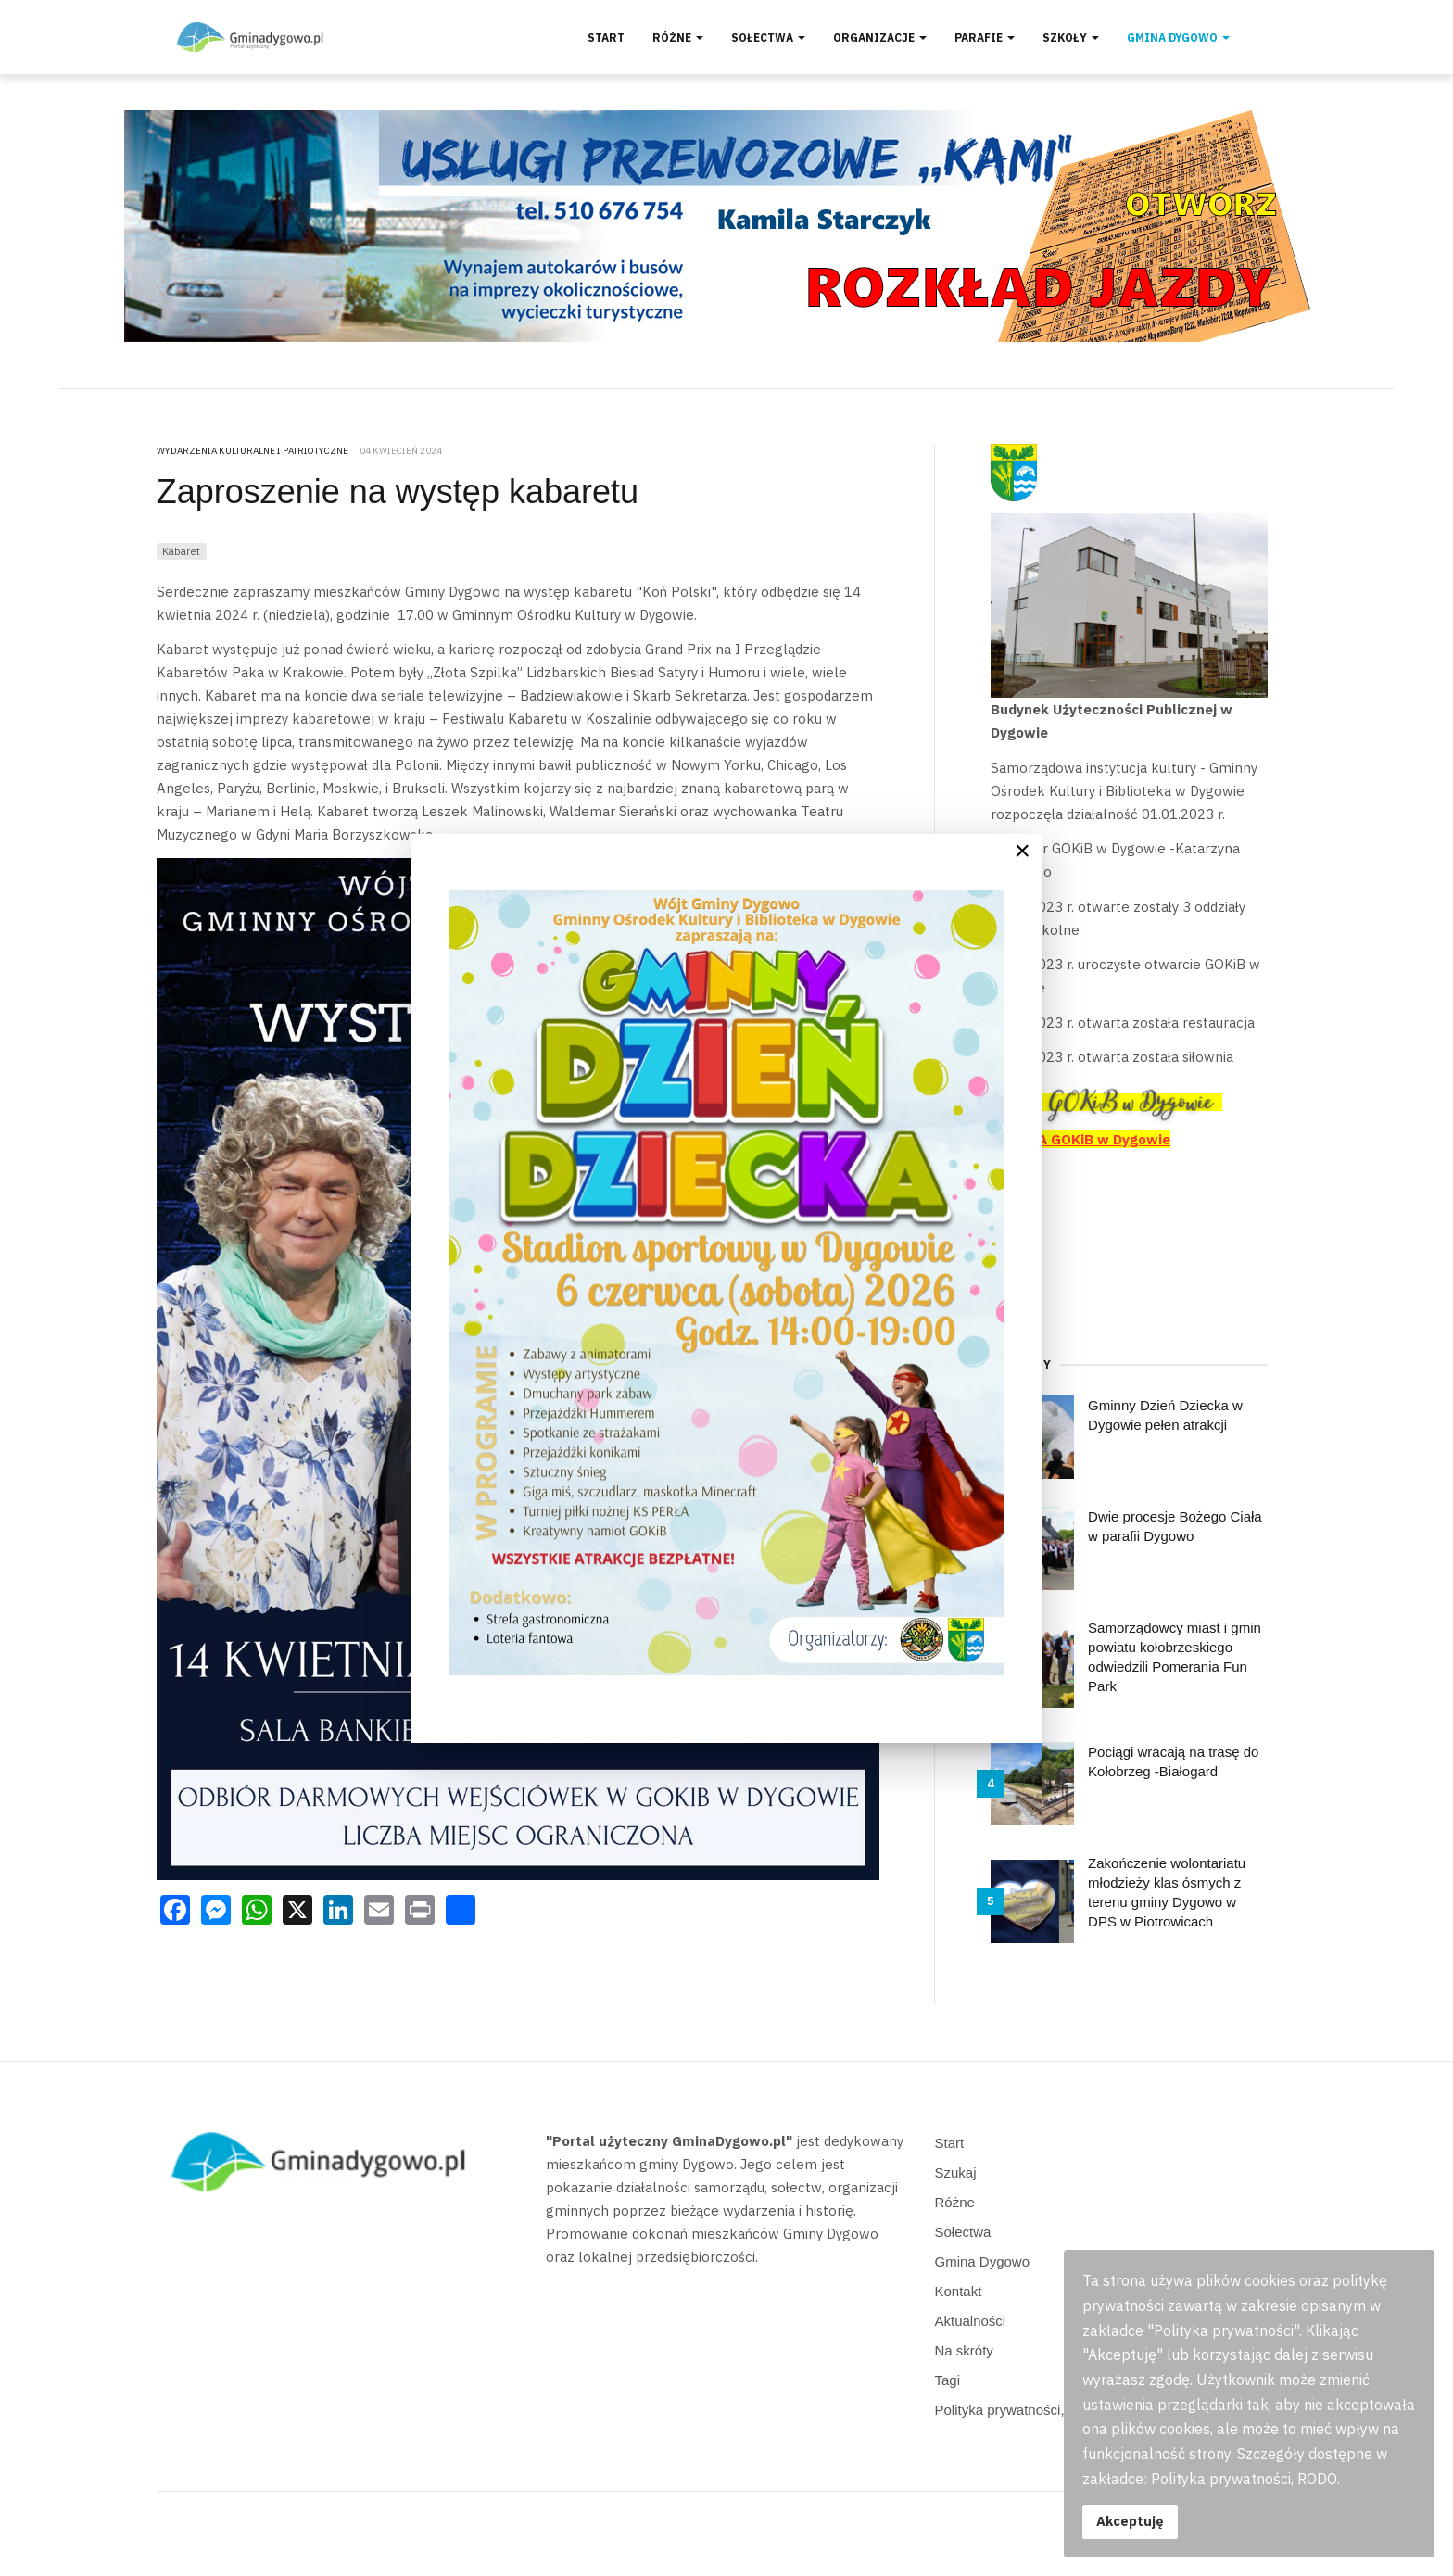 Image resolution: width=1453 pixels, height=2576 pixels. What do you see at coordinates (1178, 37) in the screenshot?
I see `Gmina Dygowo` at bounding box center [1178, 37].